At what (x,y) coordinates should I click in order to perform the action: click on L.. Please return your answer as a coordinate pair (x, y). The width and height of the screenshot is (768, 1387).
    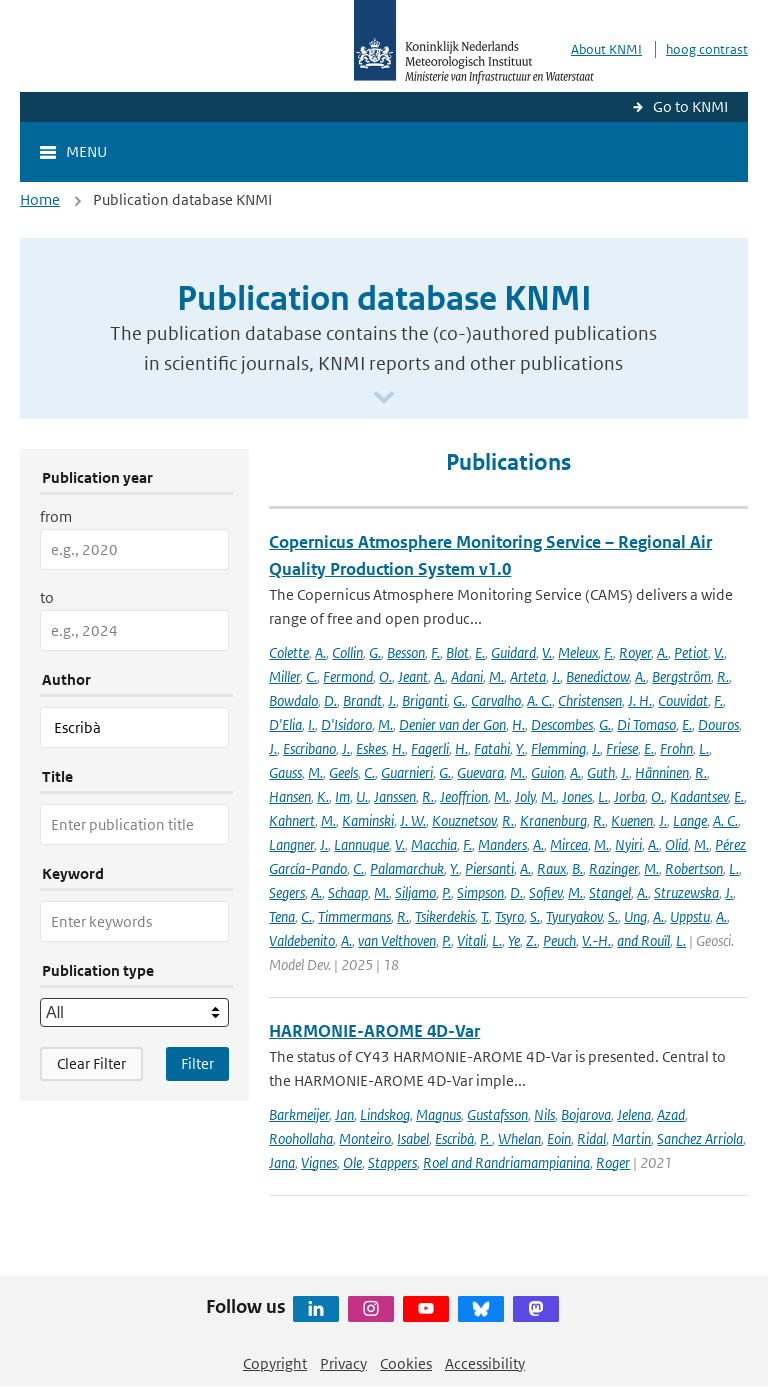
    Looking at the image, I should click on (704, 748).